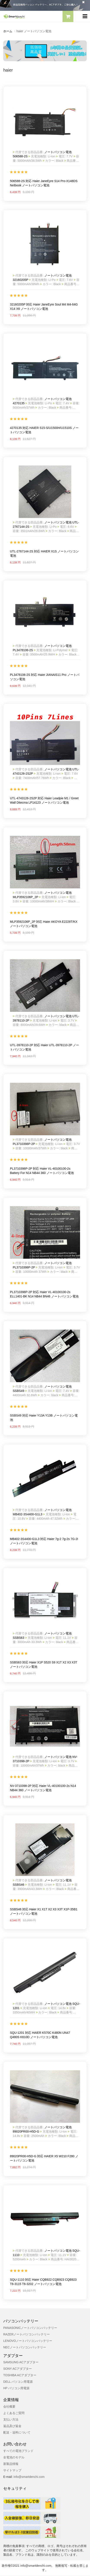 The image size is (90, 2576). What do you see at coordinates (26, 2334) in the screenshot?
I see `RAZERノートパソコンバッテリー` at bounding box center [26, 2334].